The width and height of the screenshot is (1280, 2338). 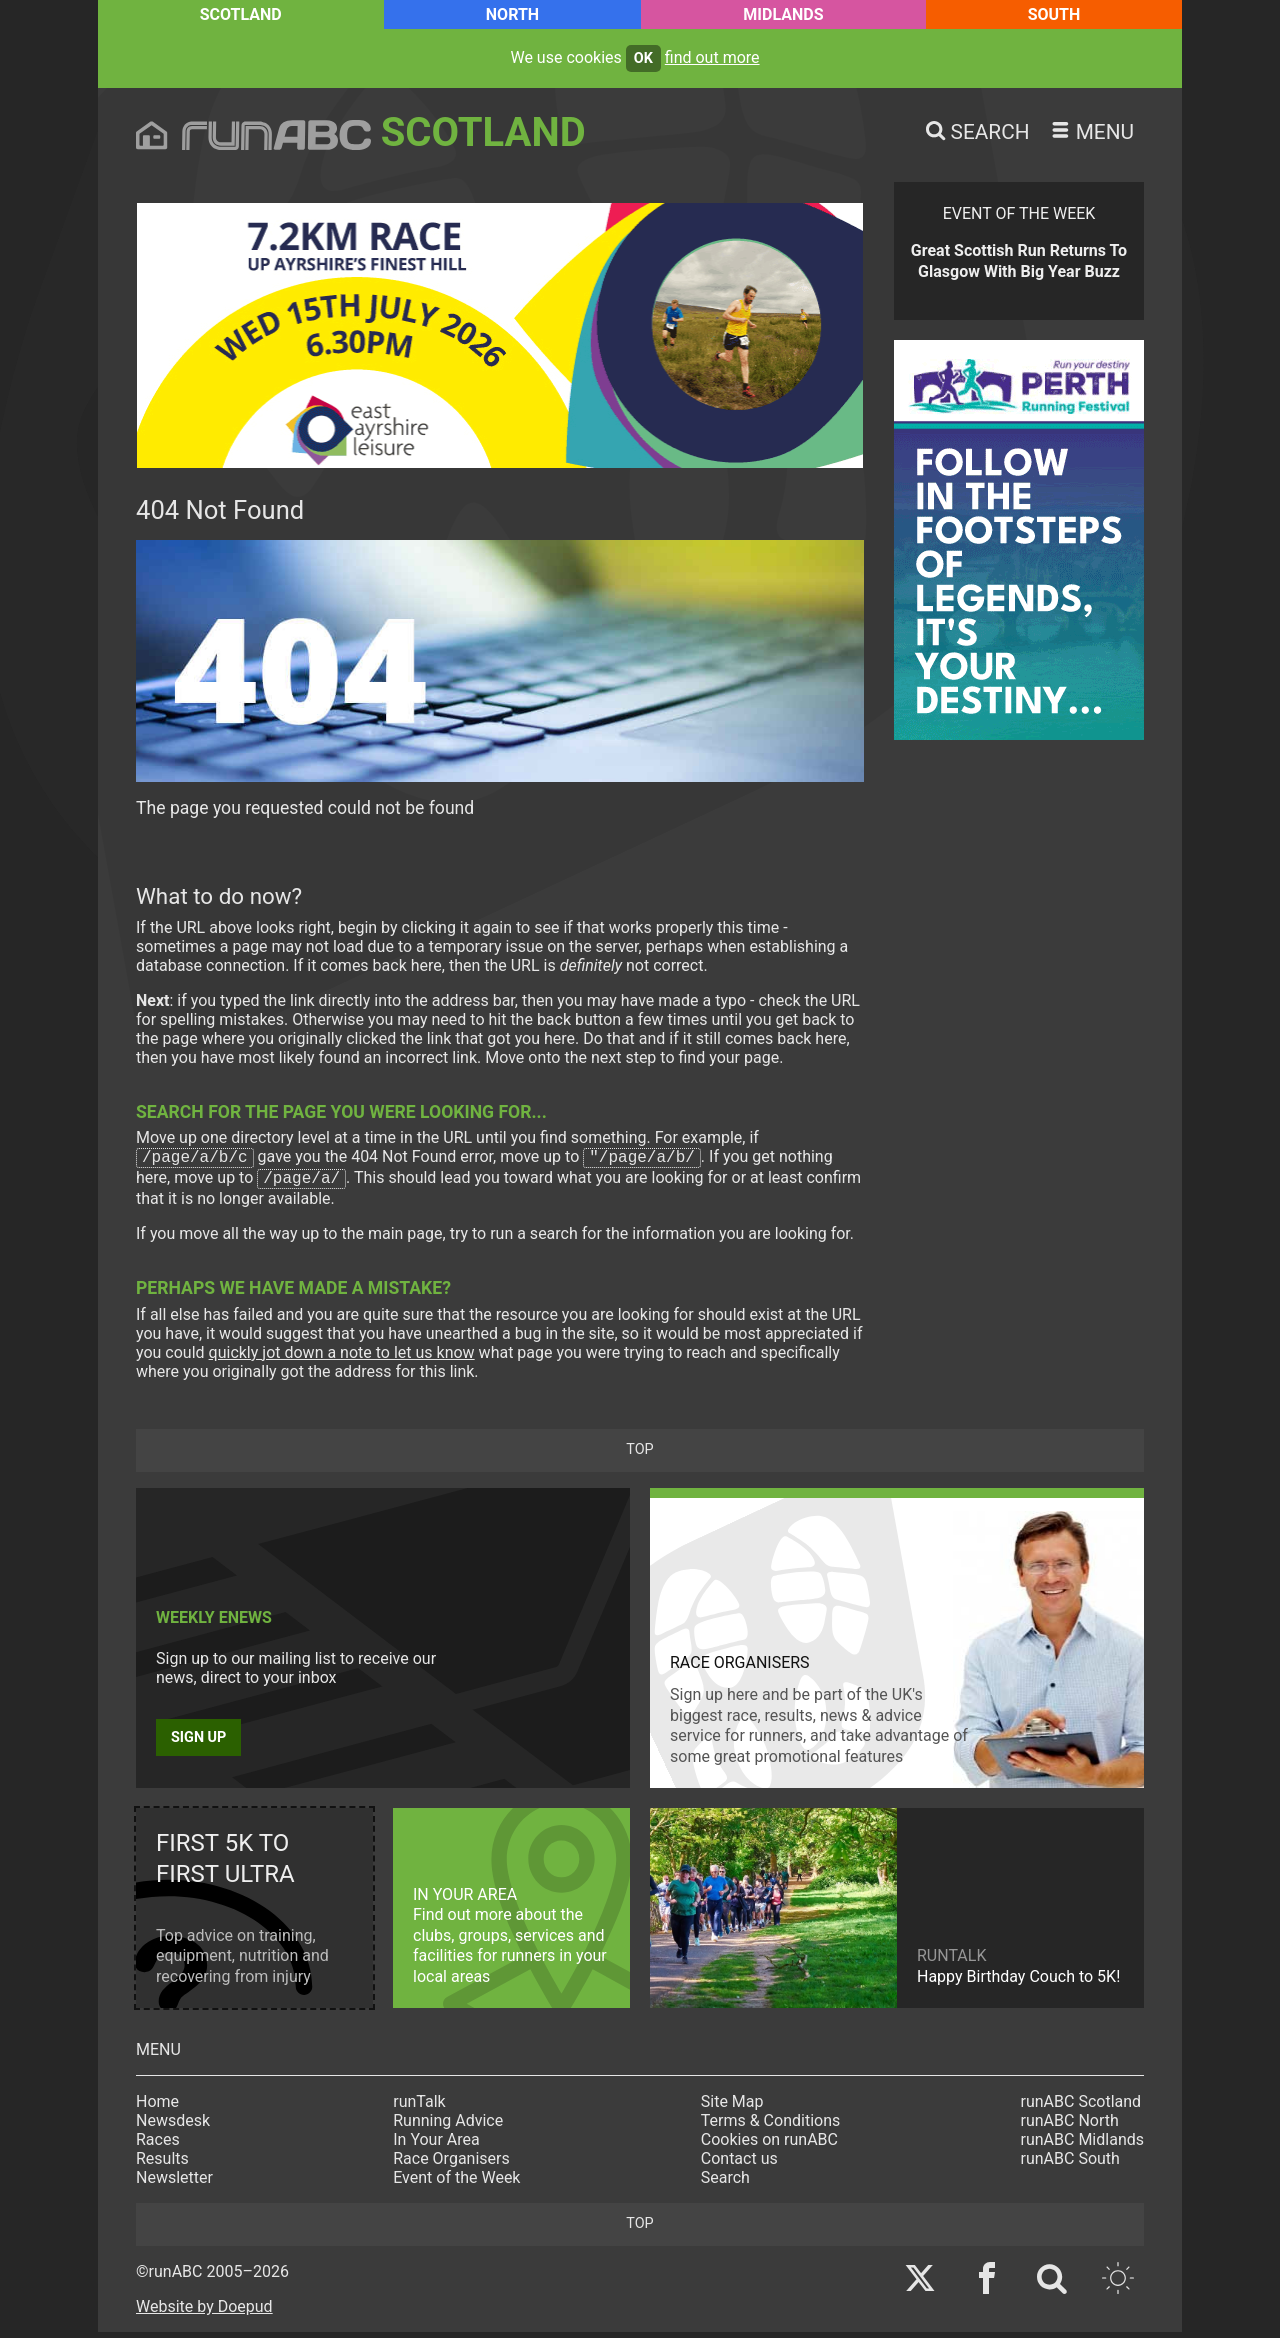 What do you see at coordinates (739, 2164) in the screenshot?
I see `Contact us` at bounding box center [739, 2164].